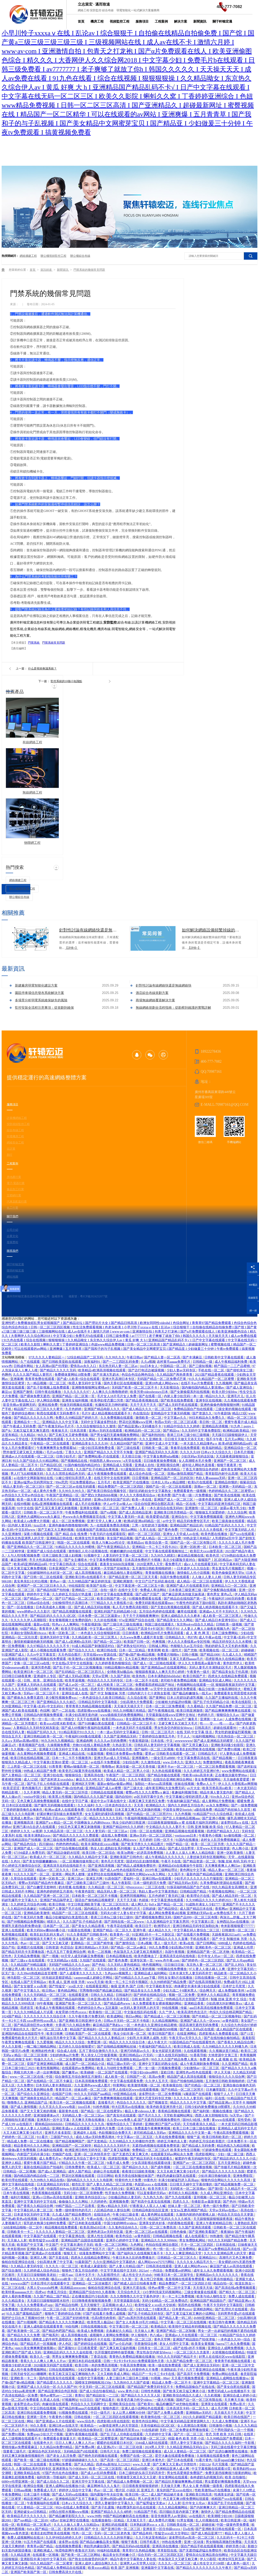 The width and height of the screenshot is (259, 2576). What do you see at coordinates (204, 2464) in the screenshot?
I see `少妇12p` at bounding box center [204, 2464].